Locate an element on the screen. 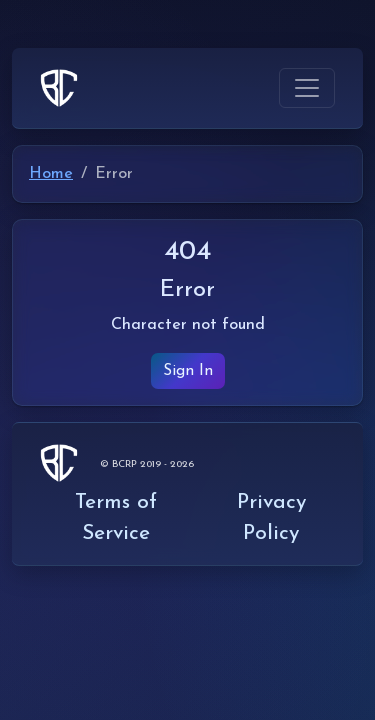 Image resolution: width=375 pixels, height=720 pixels. [Toggle navigation] is located at coordinates (307, 88).